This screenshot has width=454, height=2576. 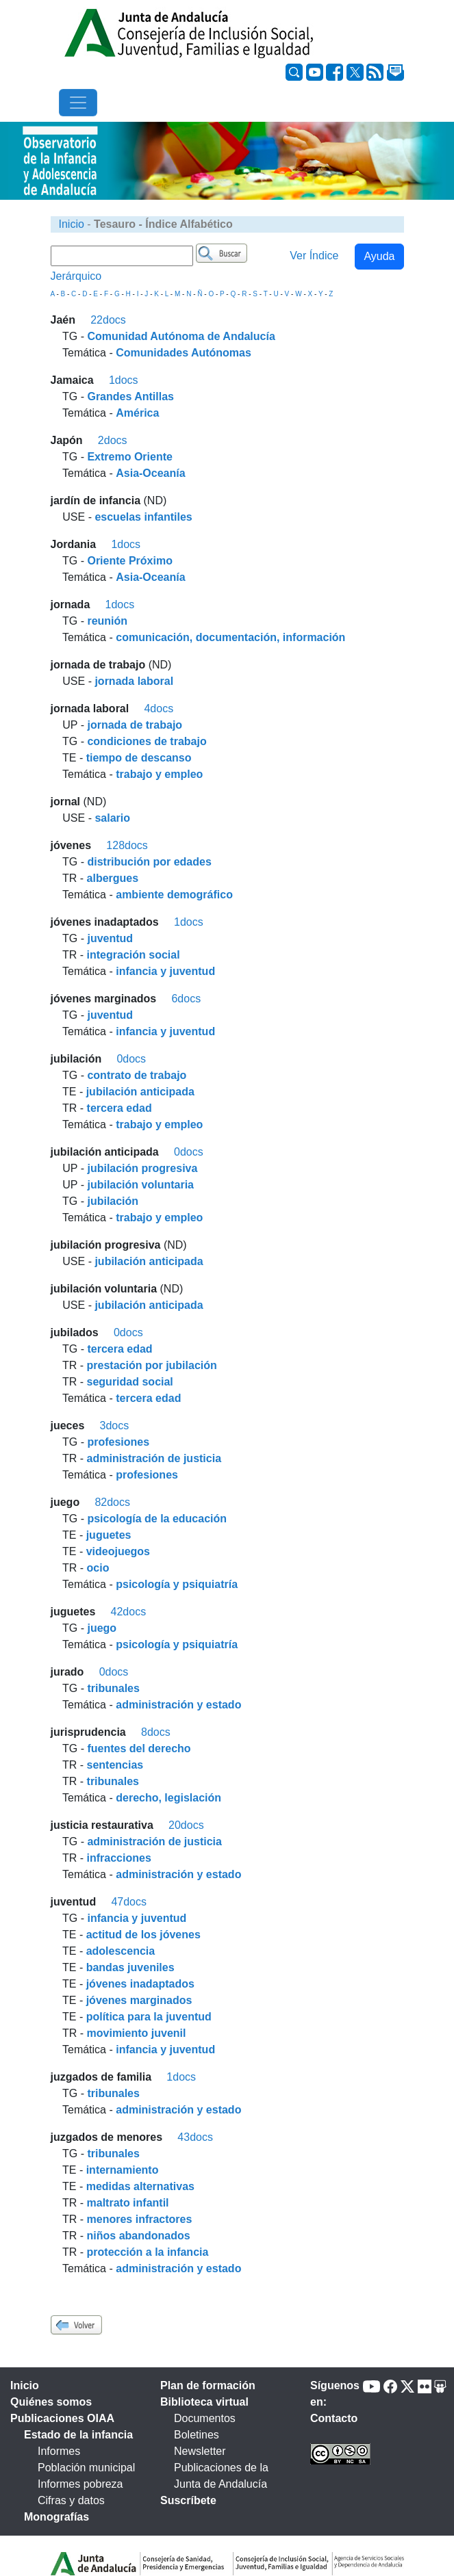 What do you see at coordinates (335, 2394) in the screenshot?
I see `Síguenos en:` at bounding box center [335, 2394].